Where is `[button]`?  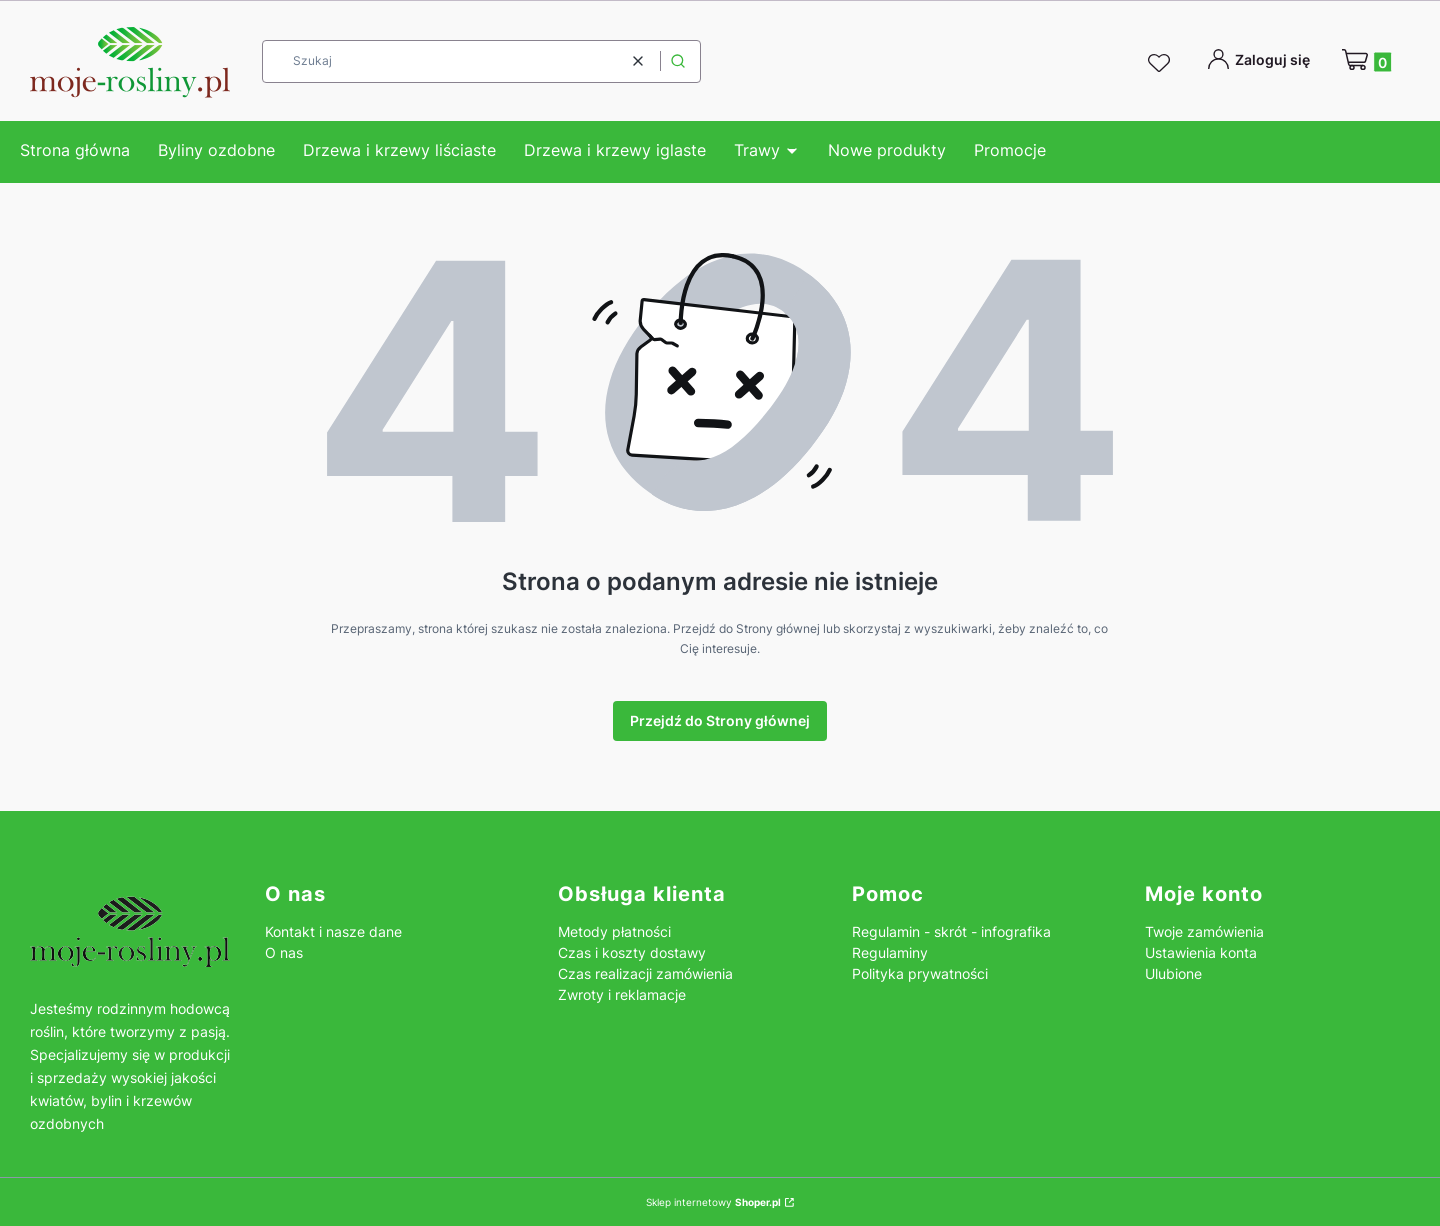 [button] is located at coordinates (678, 61).